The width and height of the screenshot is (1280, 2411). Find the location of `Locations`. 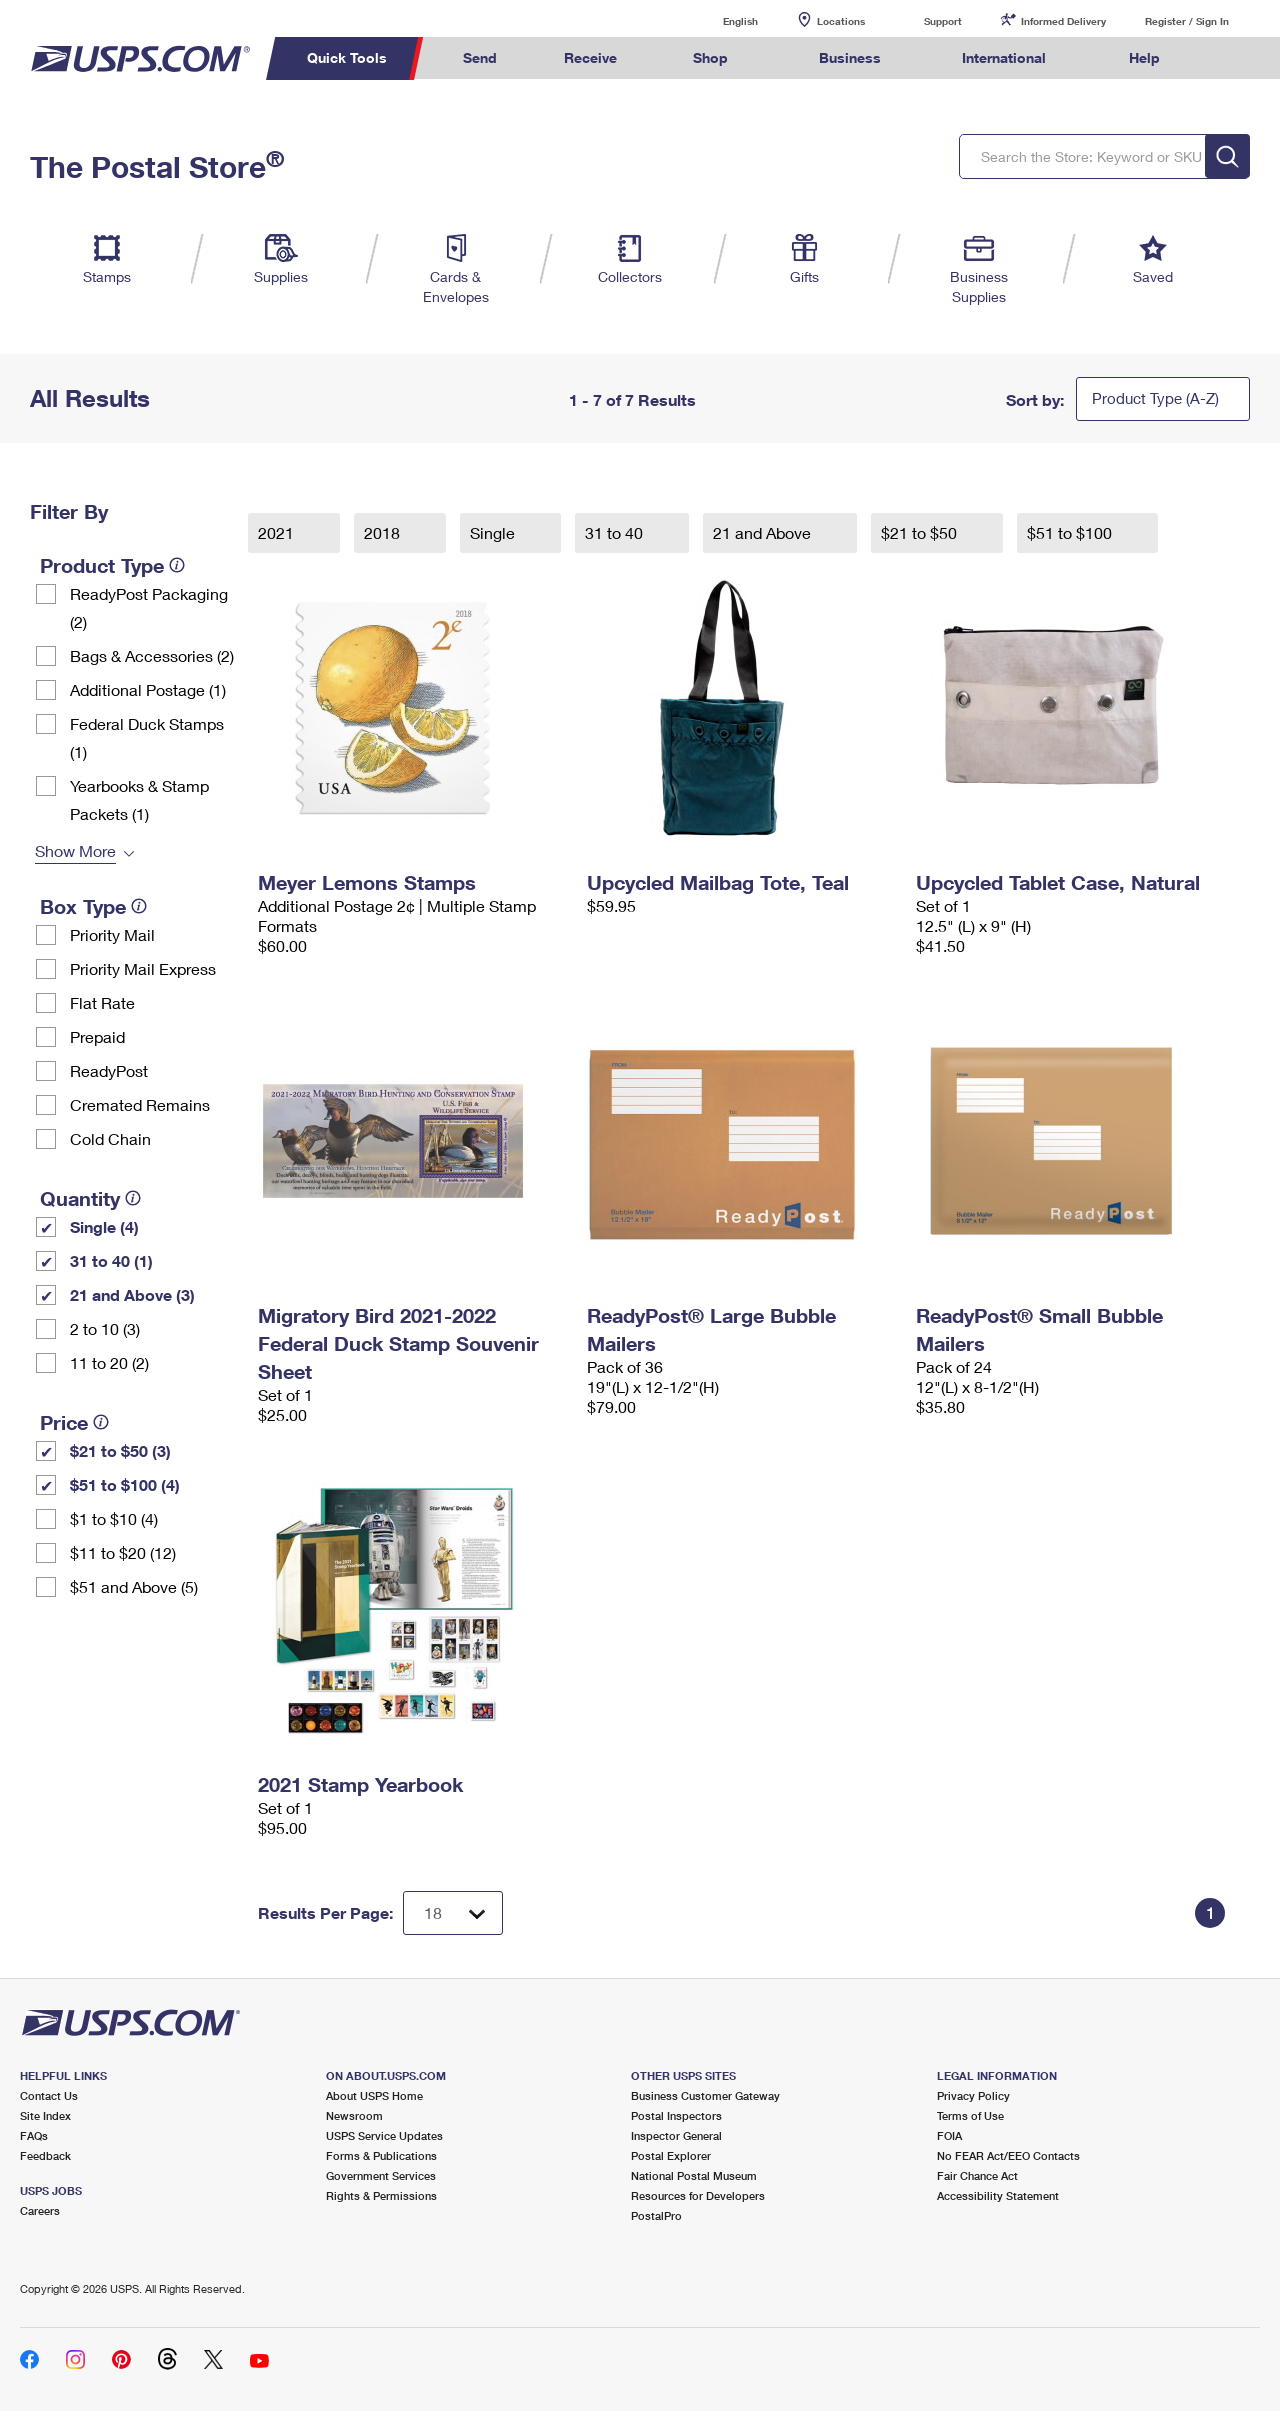

Locations is located at coordinates (841, 21).